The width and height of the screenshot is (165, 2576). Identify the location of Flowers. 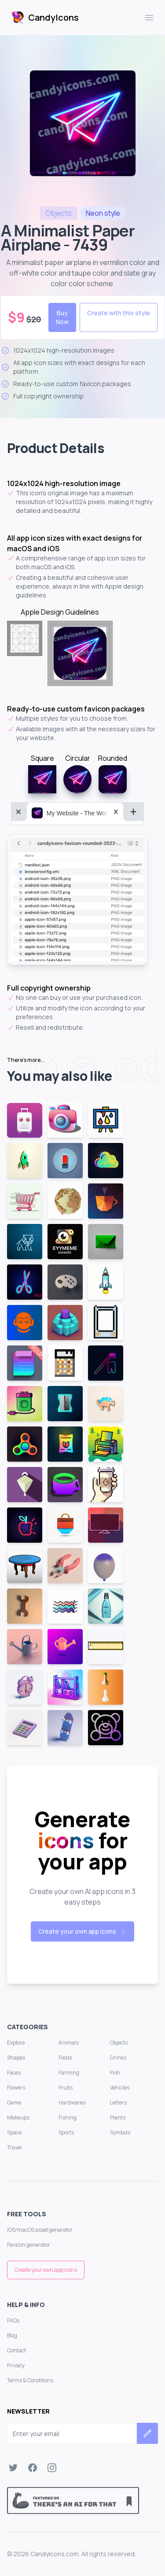
(16, 2087).